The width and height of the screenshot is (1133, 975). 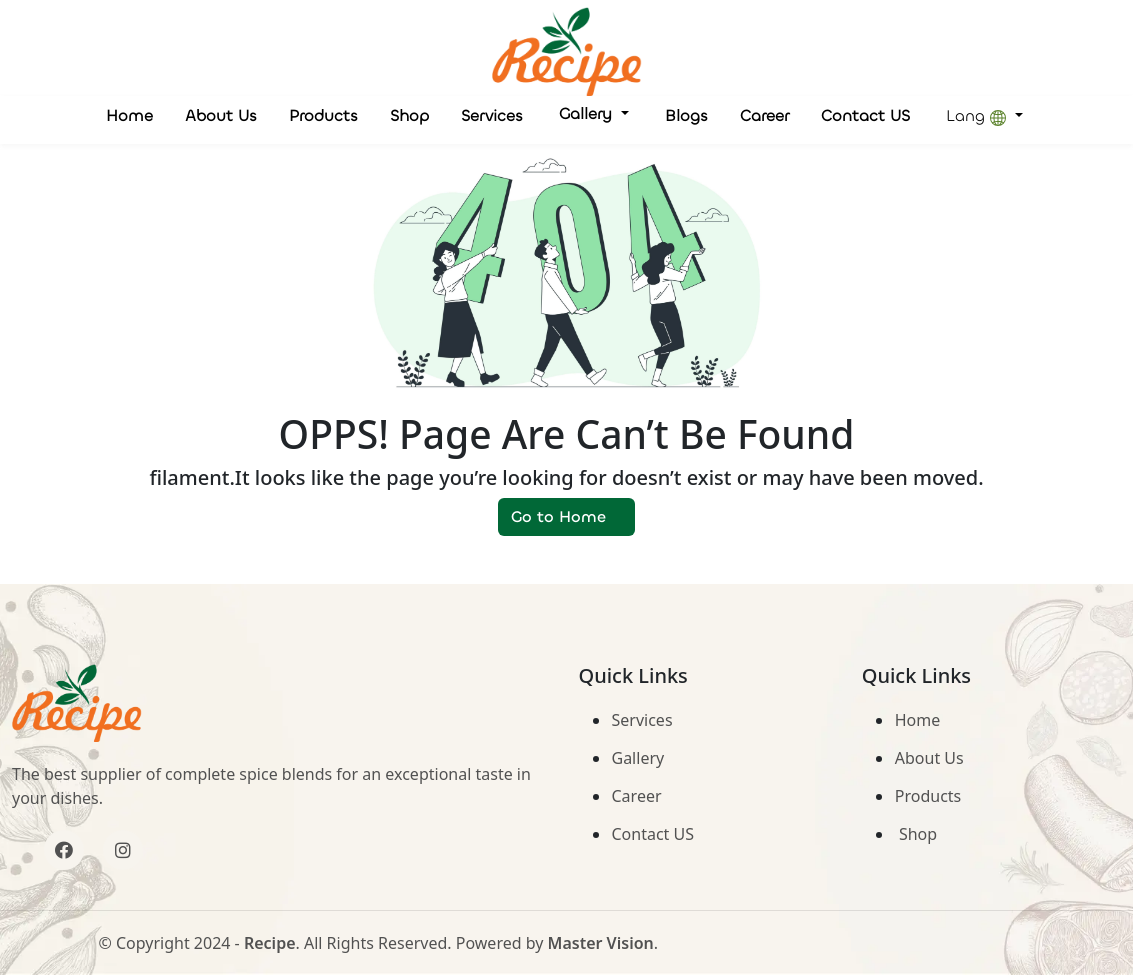 What do you see at coordinates (865, 115) in the screenshot?
I see `Contact US` at bounding box center [865, 115].